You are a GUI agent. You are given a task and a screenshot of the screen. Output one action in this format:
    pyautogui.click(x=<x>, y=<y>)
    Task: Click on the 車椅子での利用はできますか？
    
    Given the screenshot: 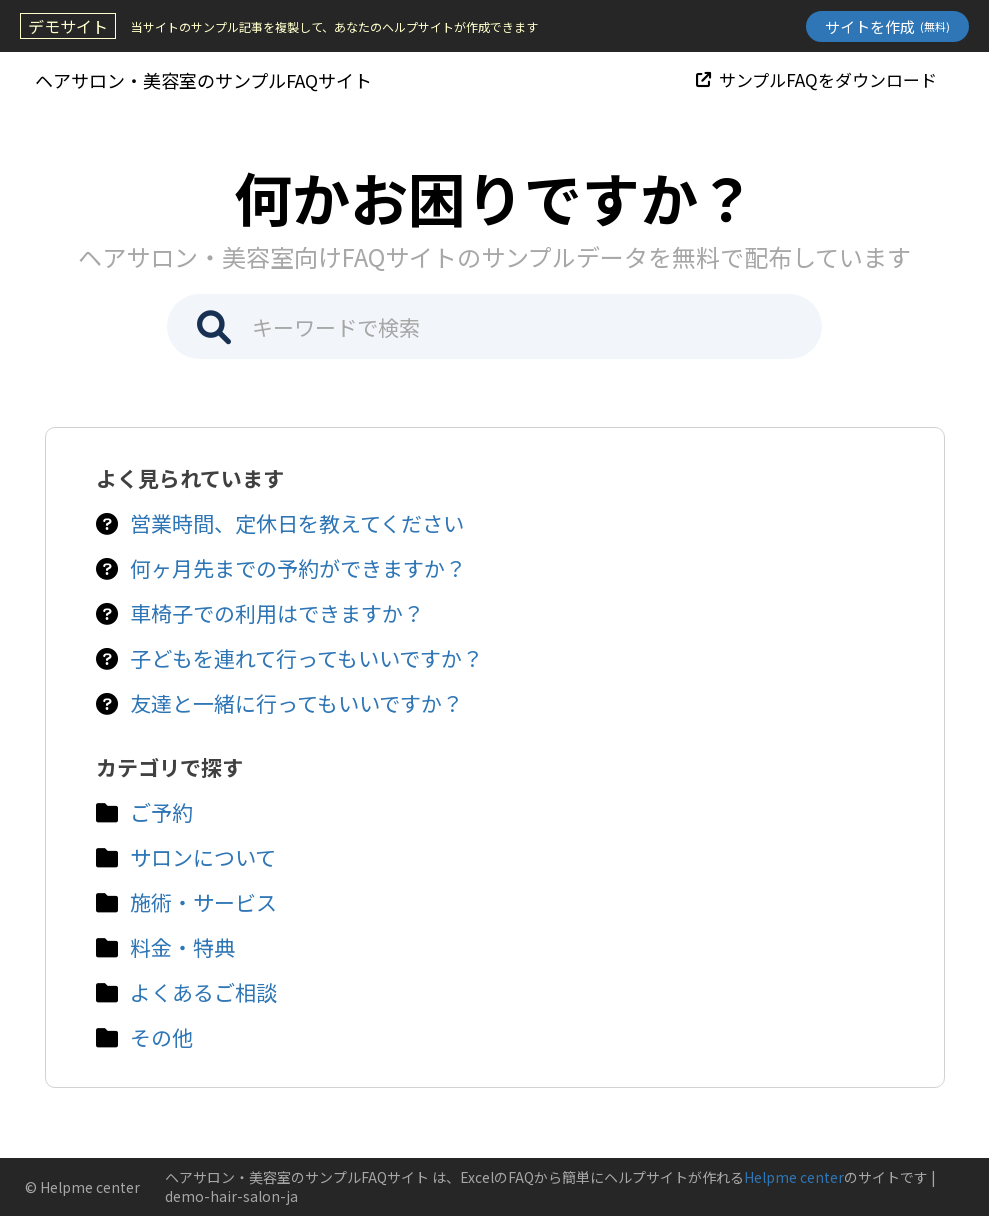 What is the action you would take?
    pyautogui.click(x=277, y=613)
    